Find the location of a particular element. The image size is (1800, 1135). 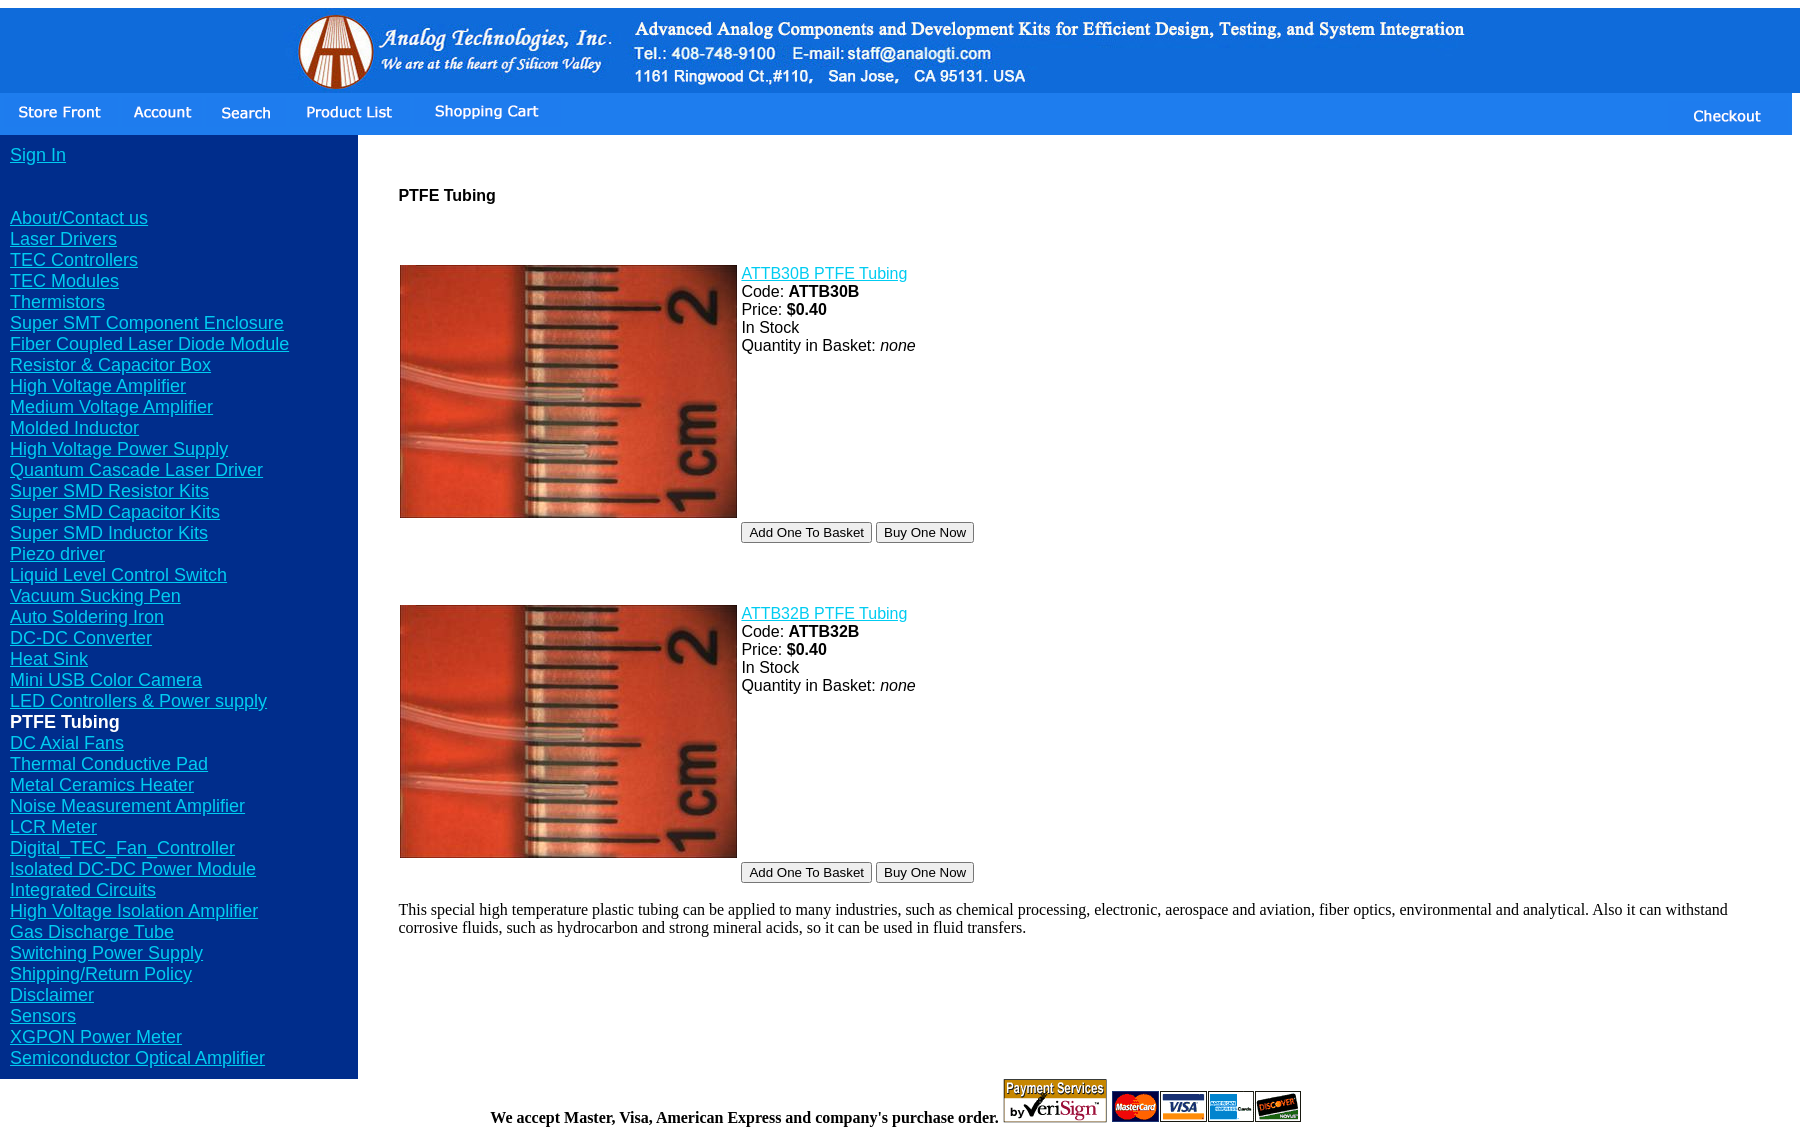

Liquid Level Control Switch is located at coordinates (118, 575).